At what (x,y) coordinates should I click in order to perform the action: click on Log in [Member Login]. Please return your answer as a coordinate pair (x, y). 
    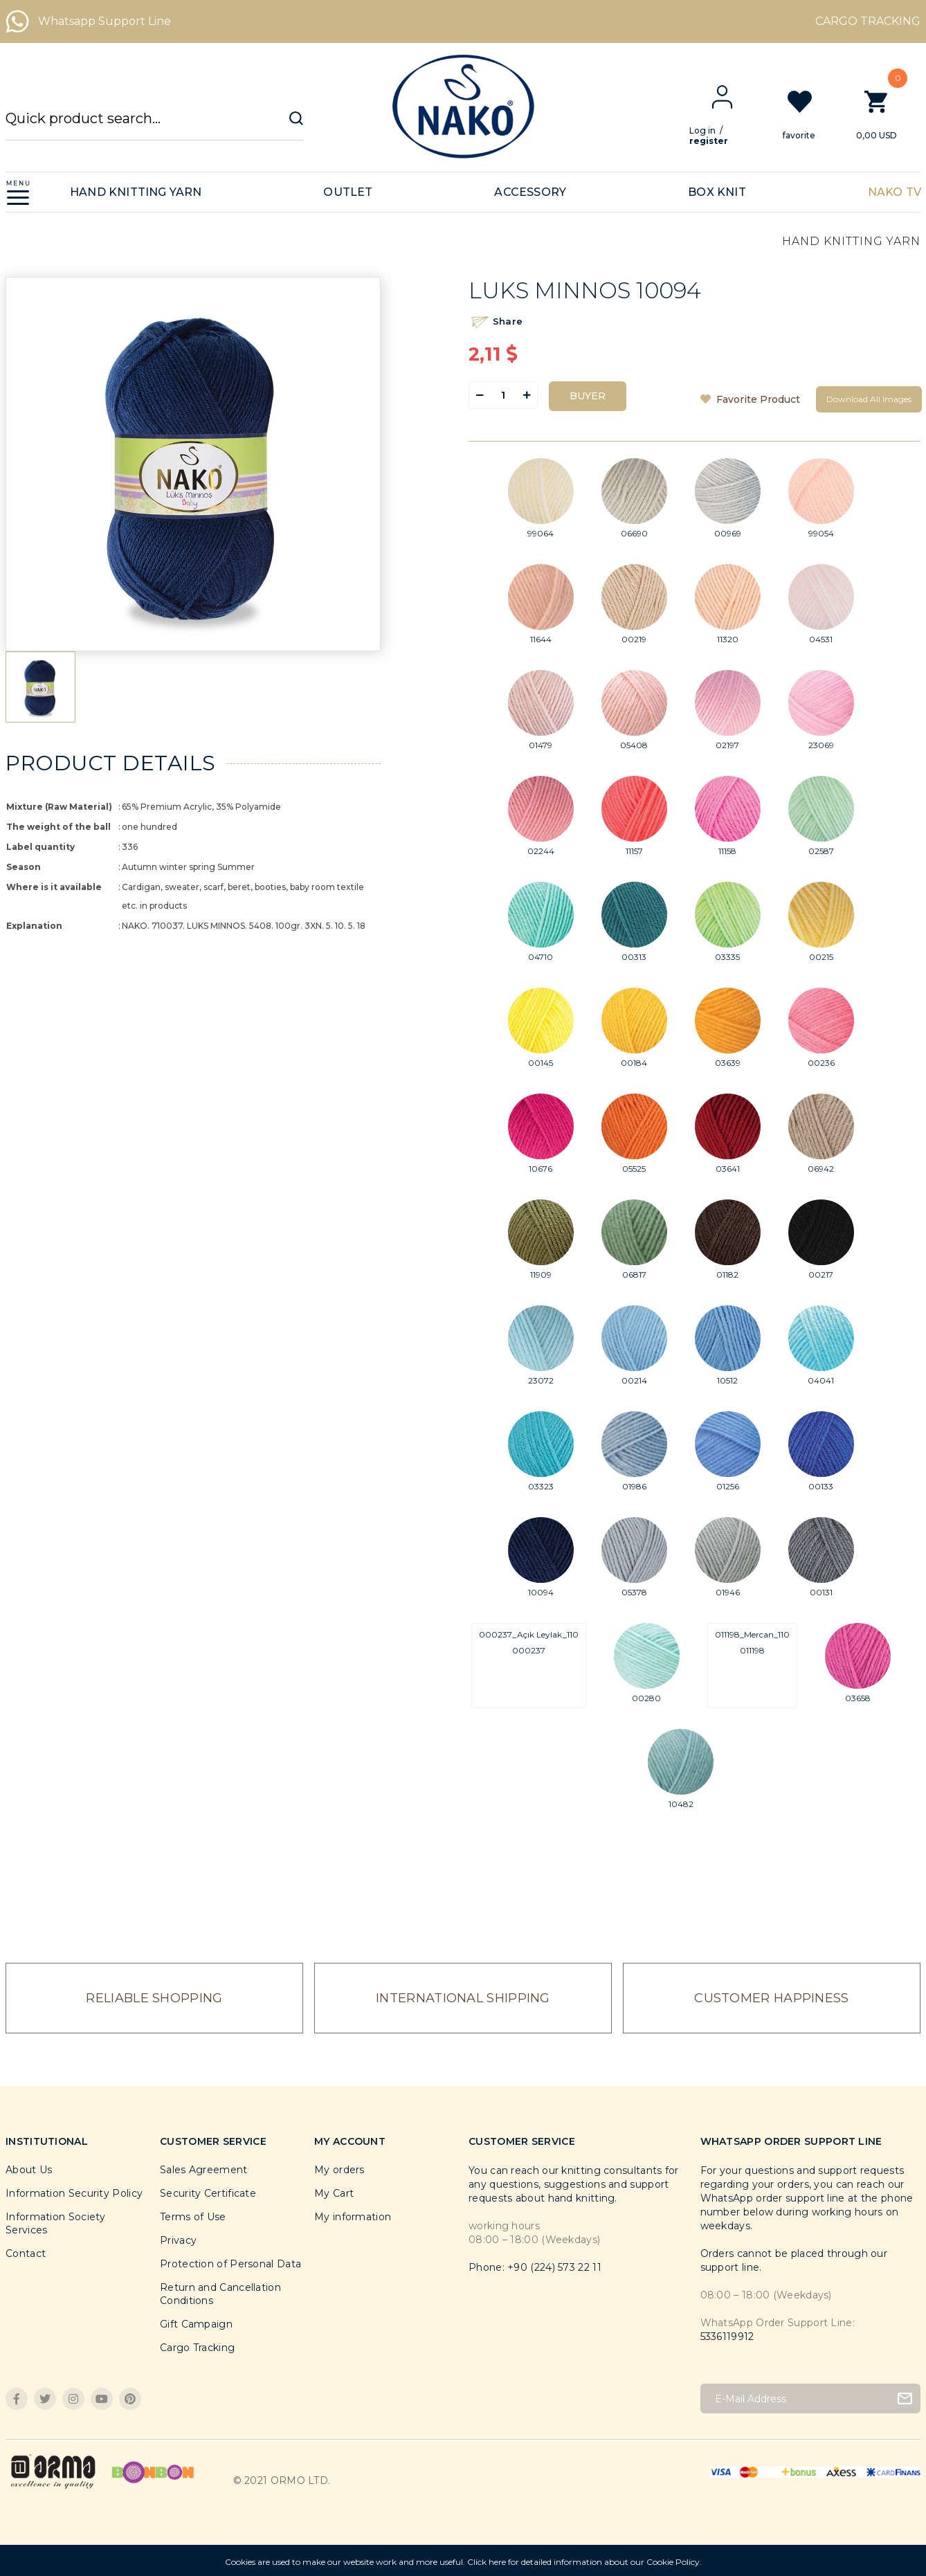
    Looking at the image, I should click on (713, 130).